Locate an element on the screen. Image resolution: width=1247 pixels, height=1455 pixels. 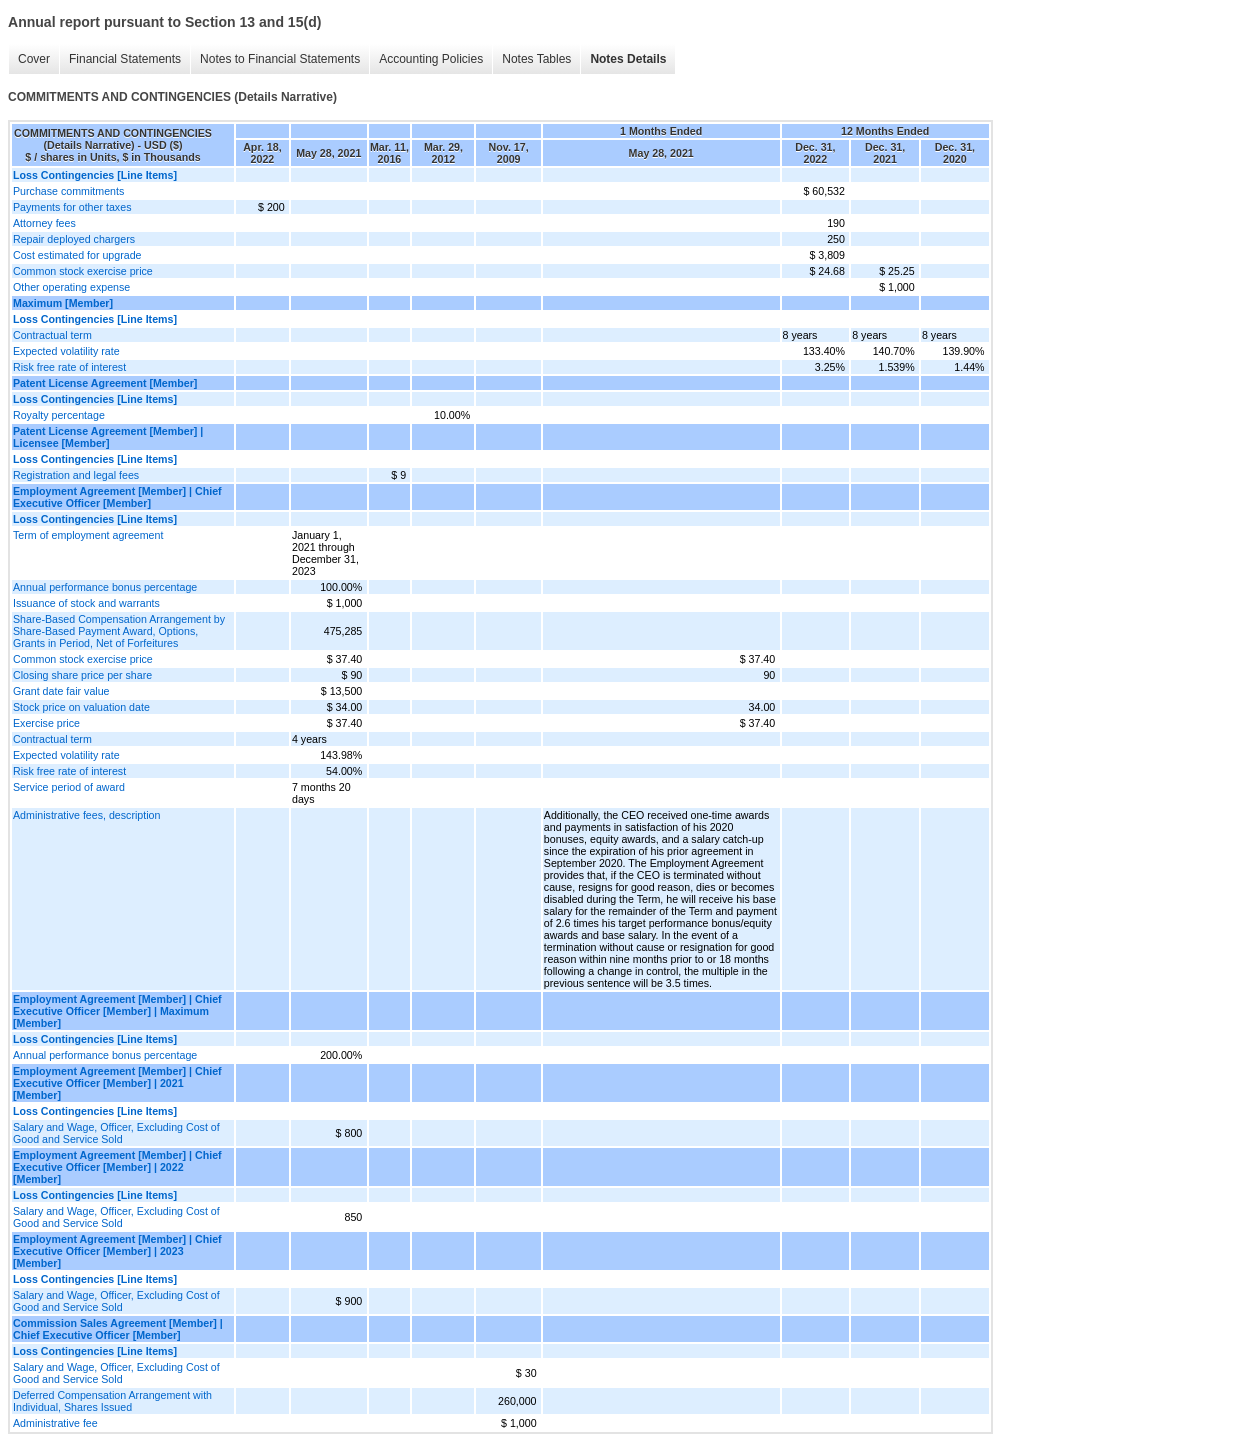
Term of employment agreement is located at coordinates (88, 535).